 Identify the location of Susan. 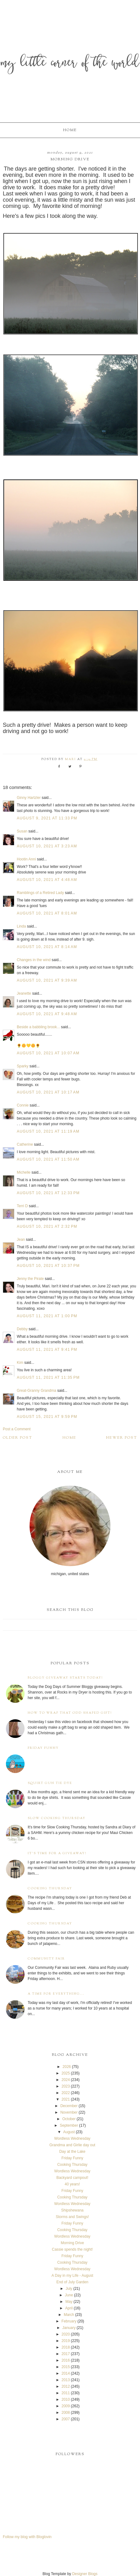
(22, 831).